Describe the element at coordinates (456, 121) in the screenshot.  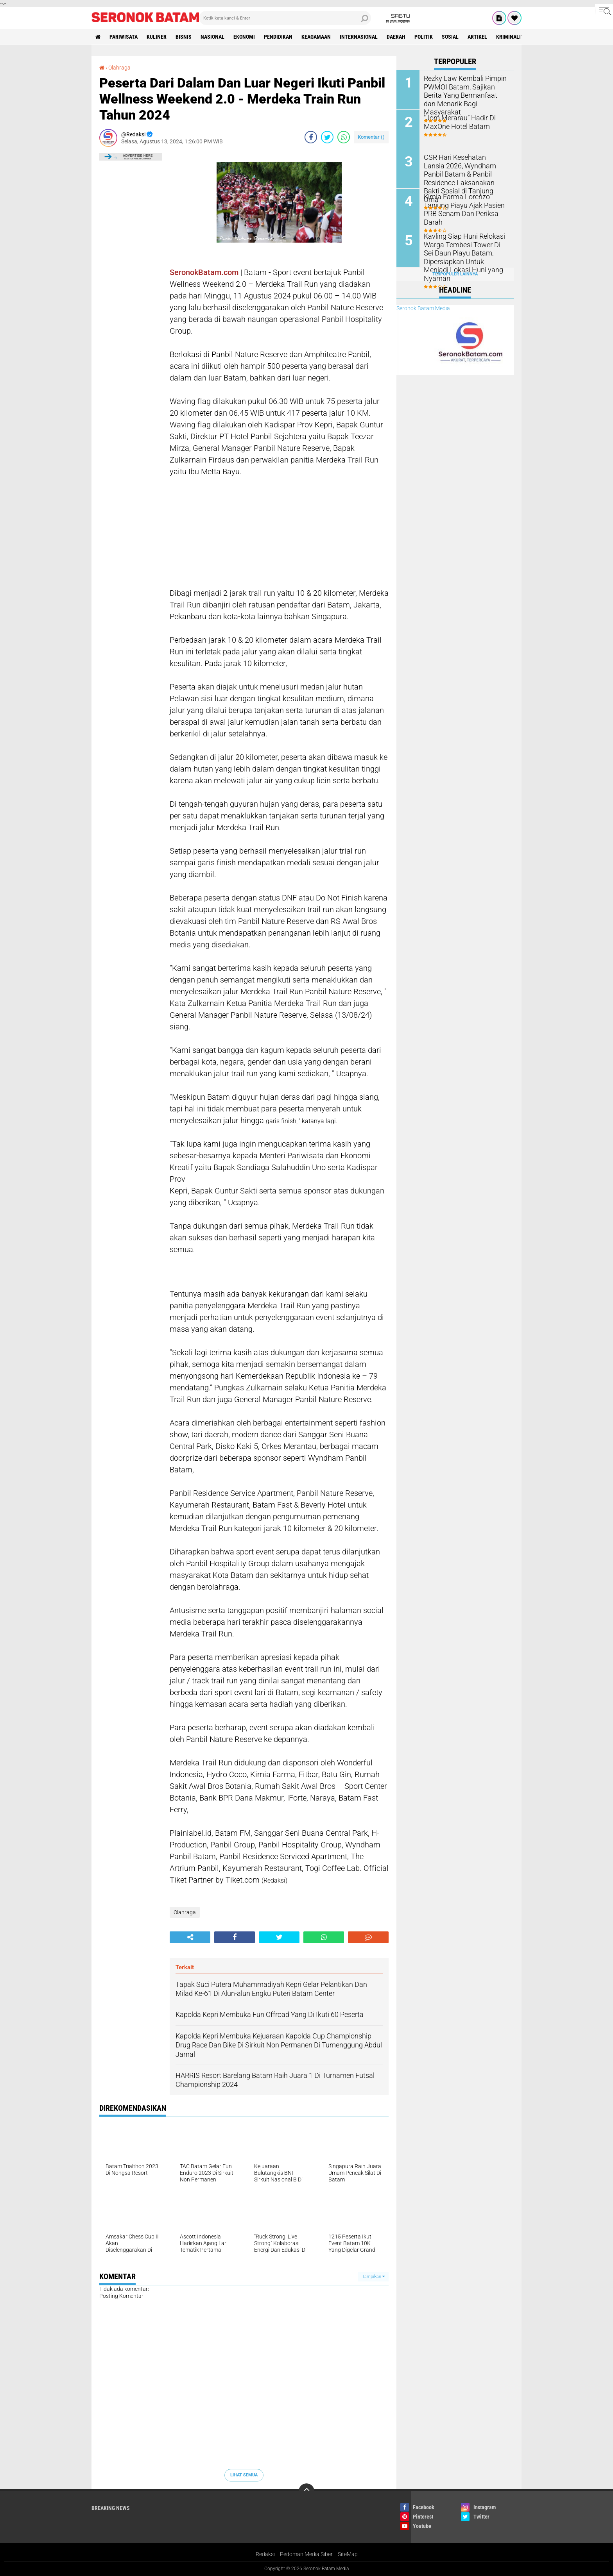
I see `"Jom Merarau” Hadir Di MaxOne Hotel Batam` at that location.